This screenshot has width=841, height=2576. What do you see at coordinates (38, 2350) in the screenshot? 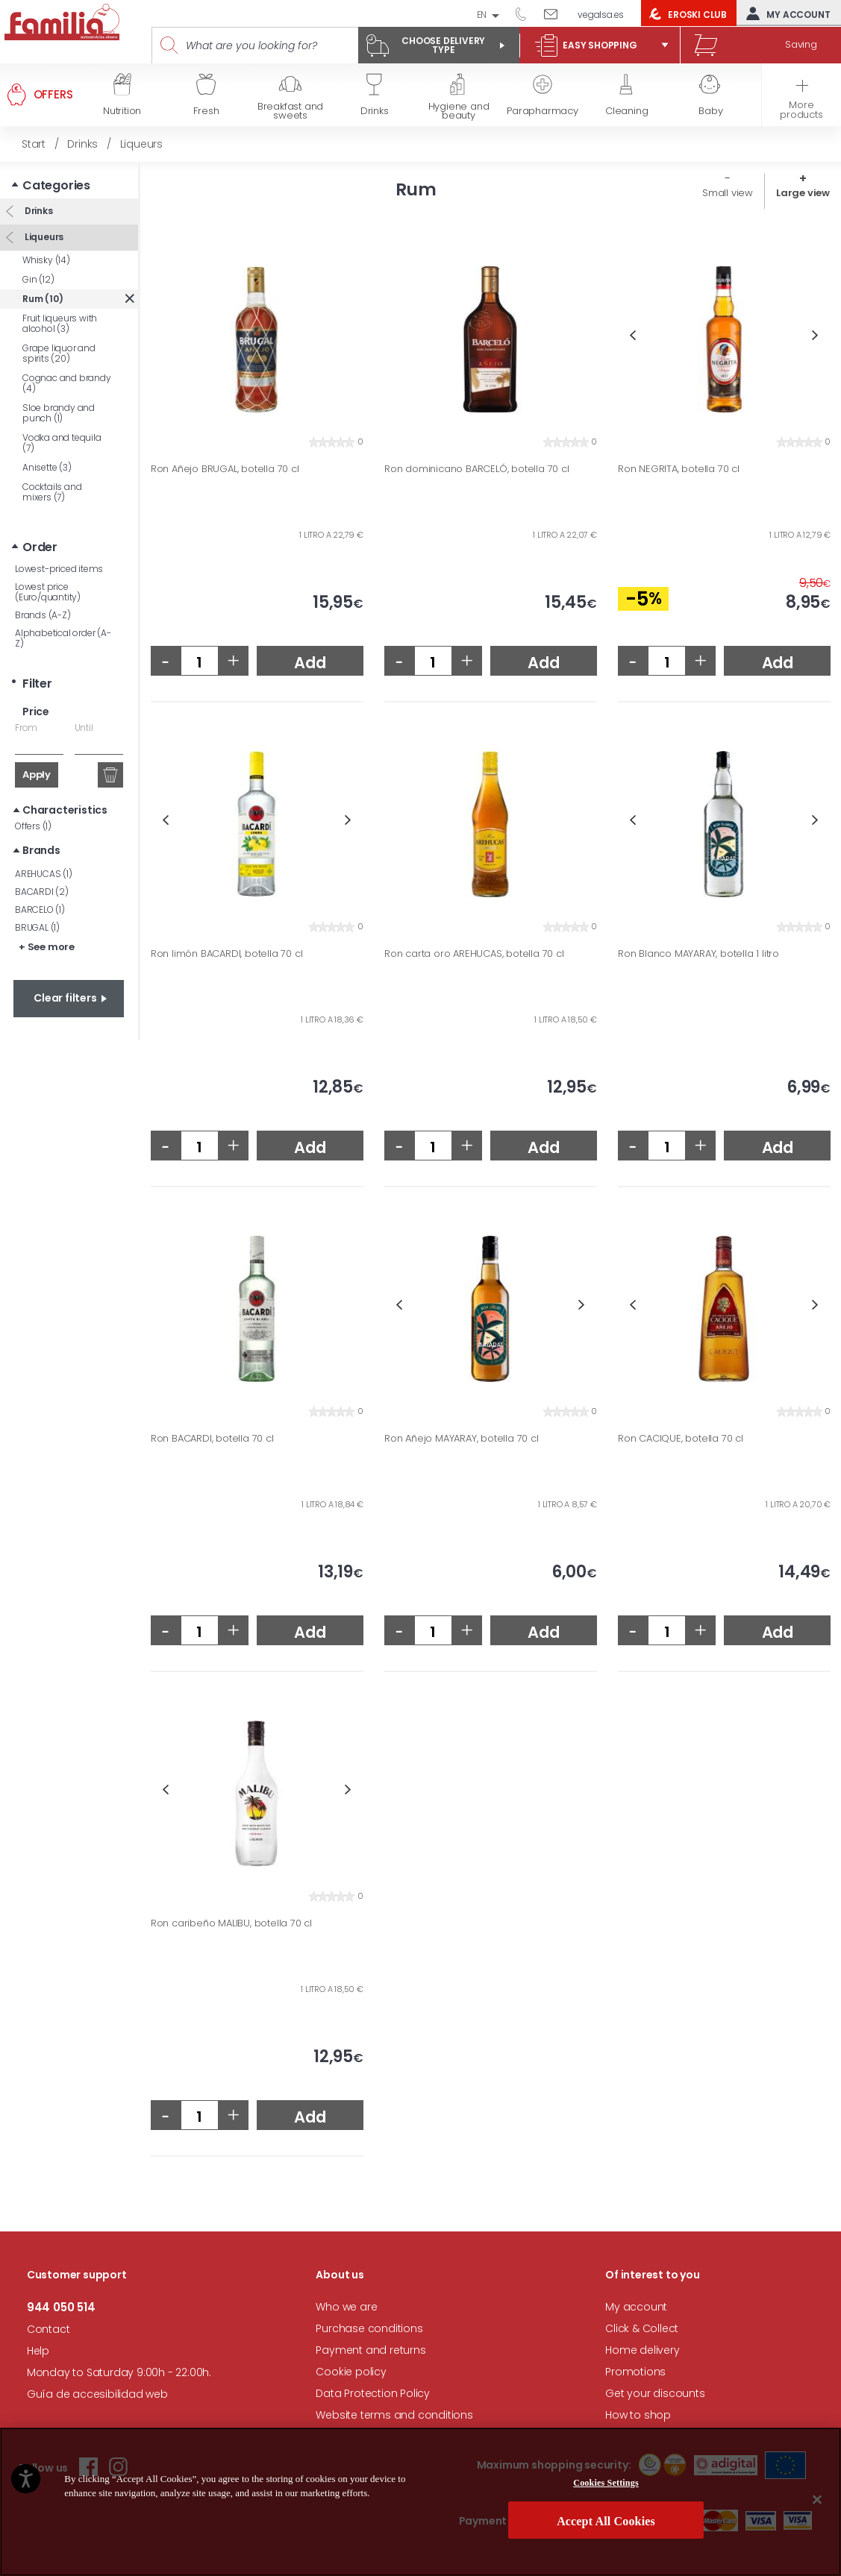
I see `Help` at bounding box center [38, 2350].